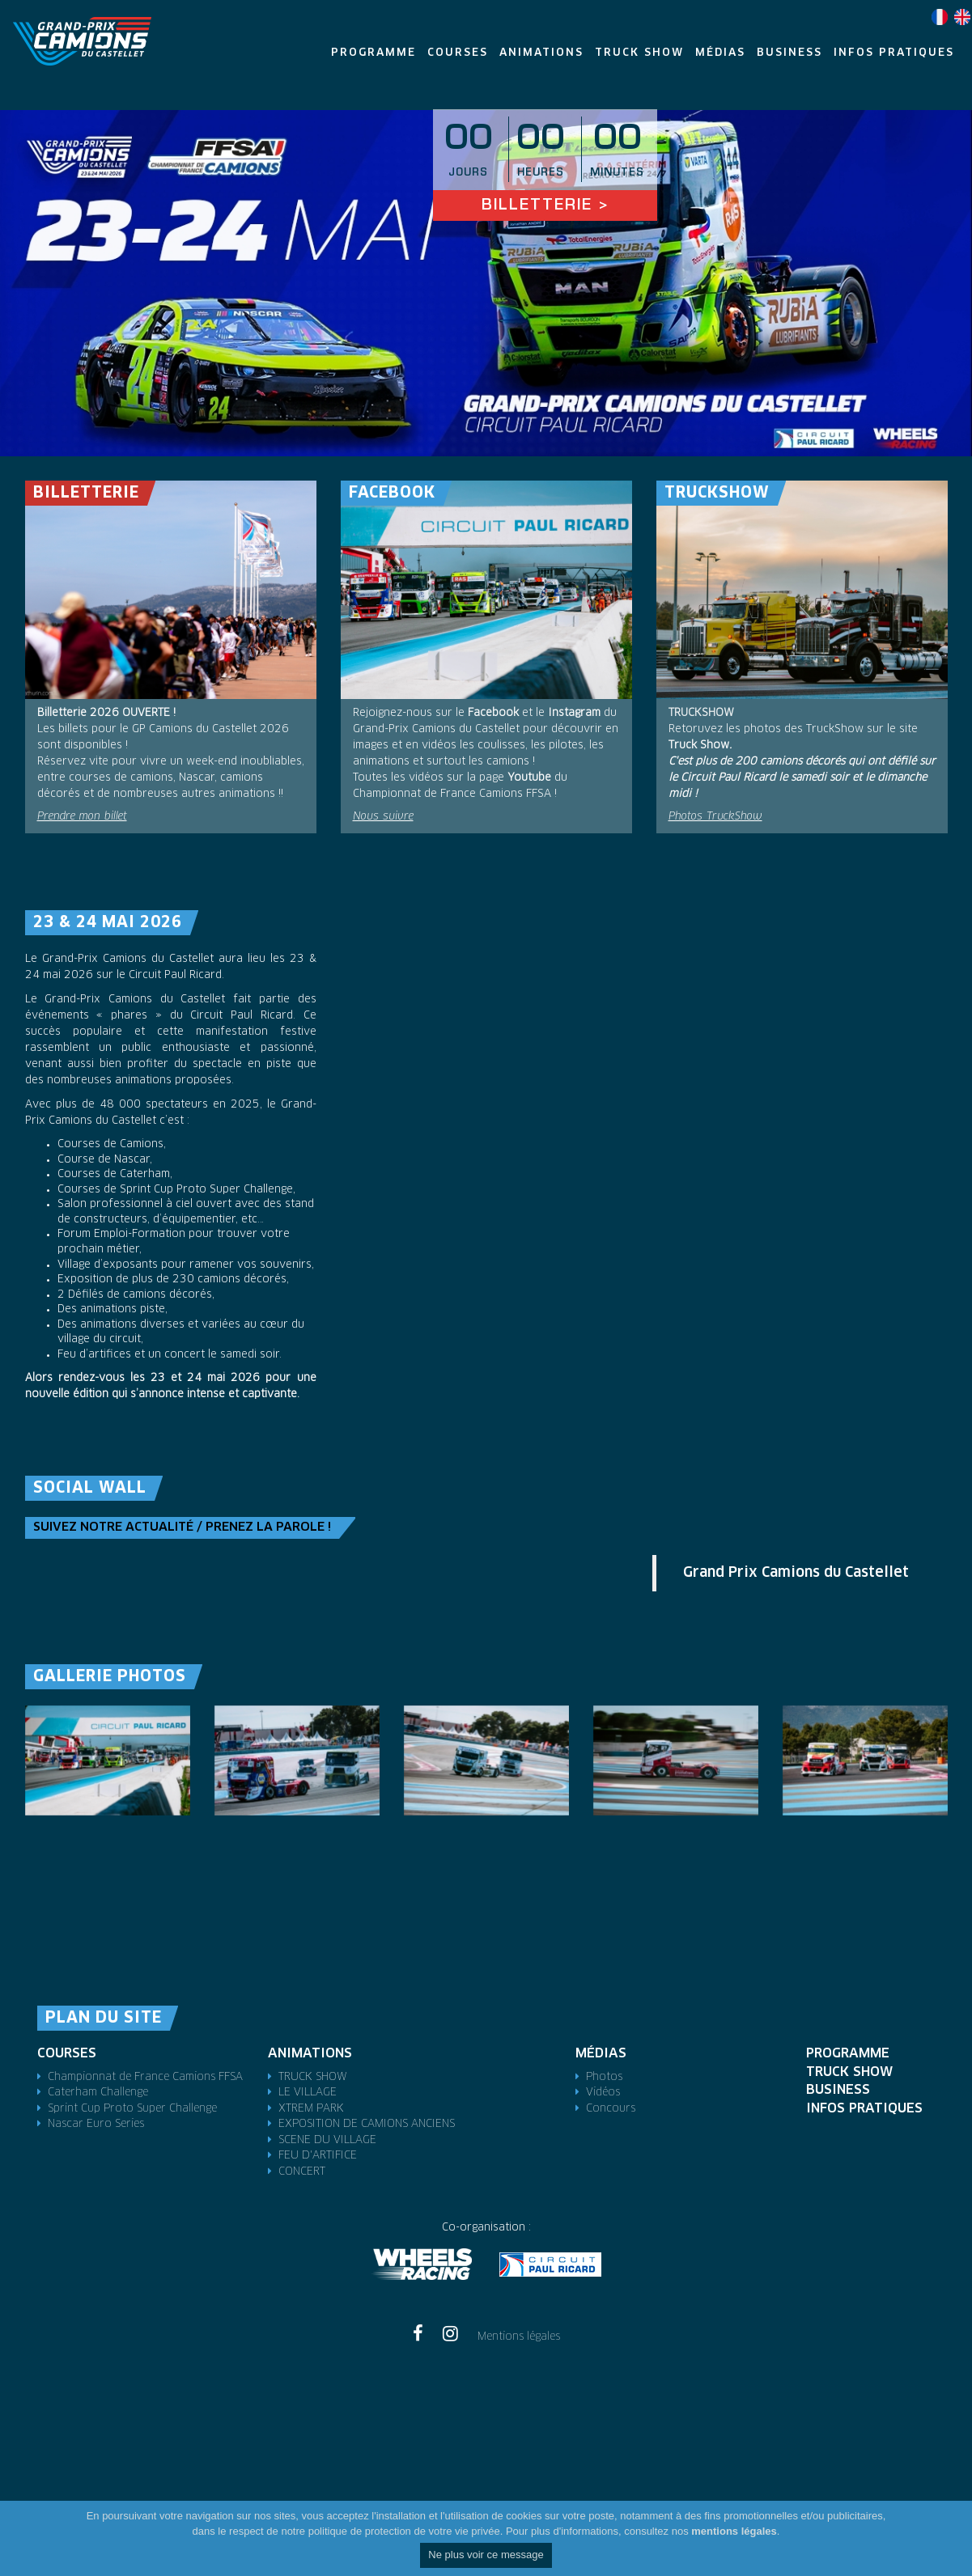  What do you see at coordinates (796, 1573) in the screenshot?
I see `Grand Prix Camions du Castellet` at bounding box center [796, 1573].